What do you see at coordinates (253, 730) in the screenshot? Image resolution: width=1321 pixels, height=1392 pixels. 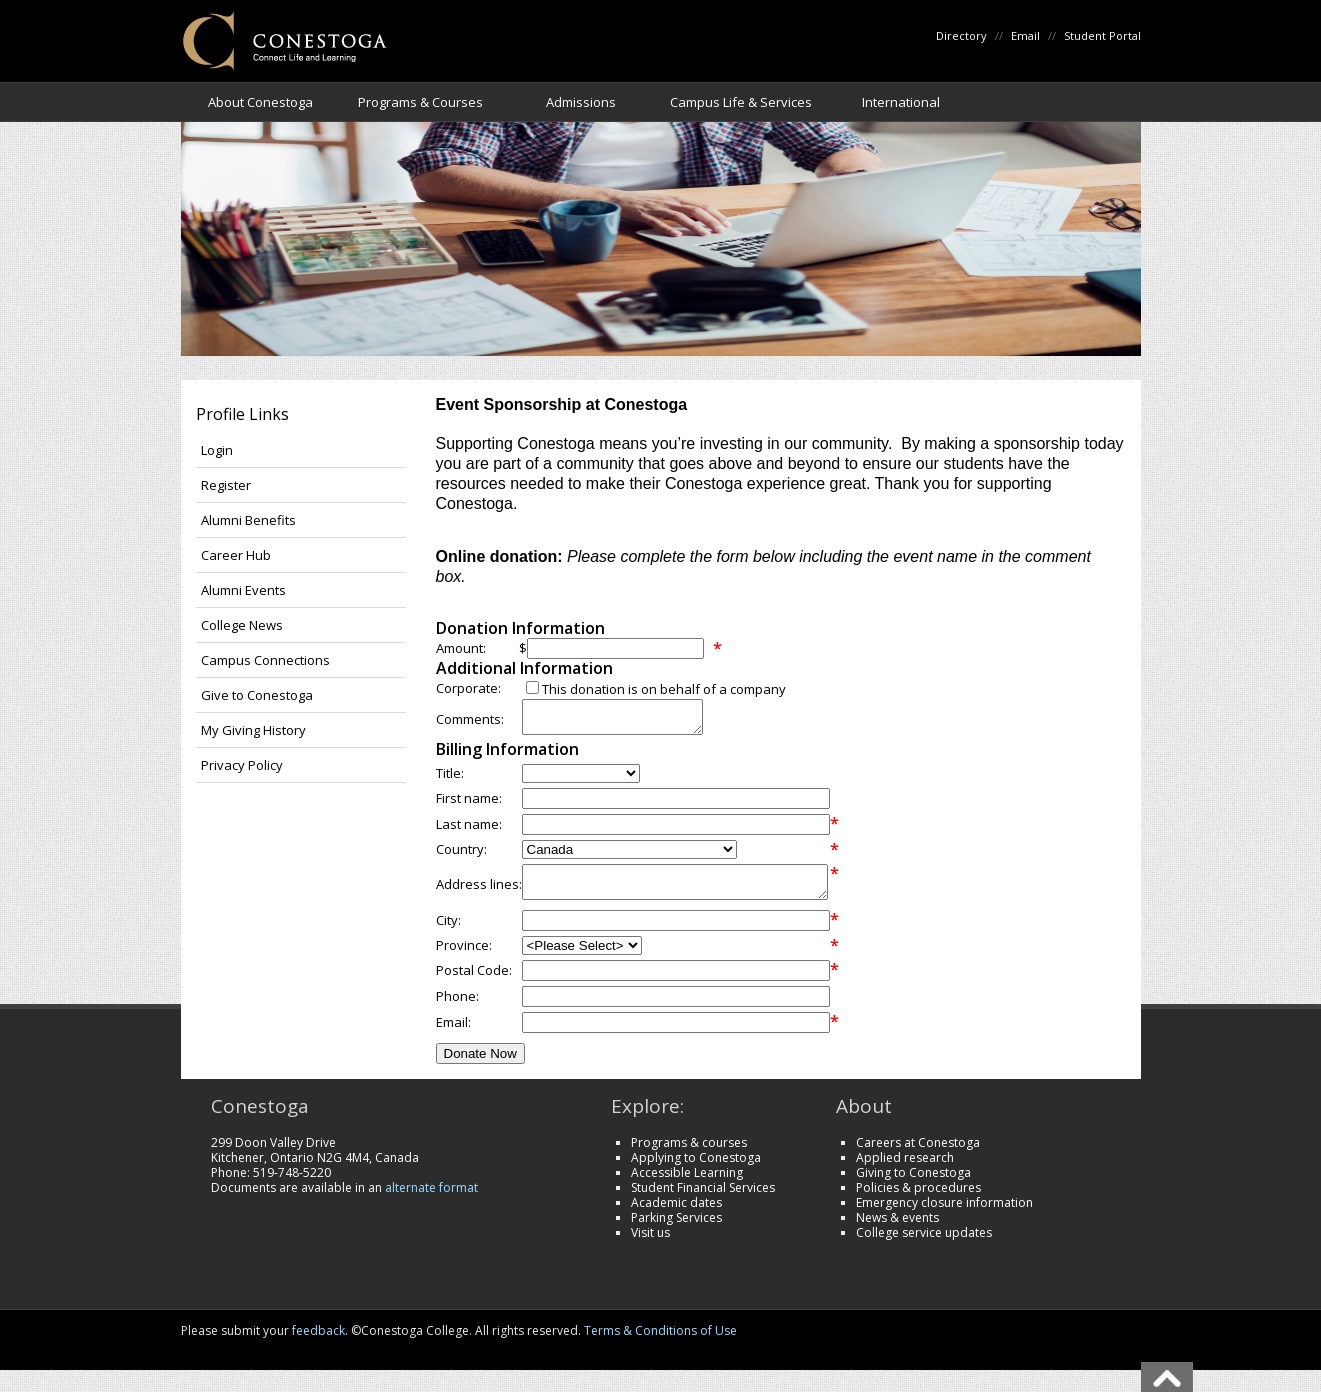 I see `My Giving History` at bounding box center [253, 730].